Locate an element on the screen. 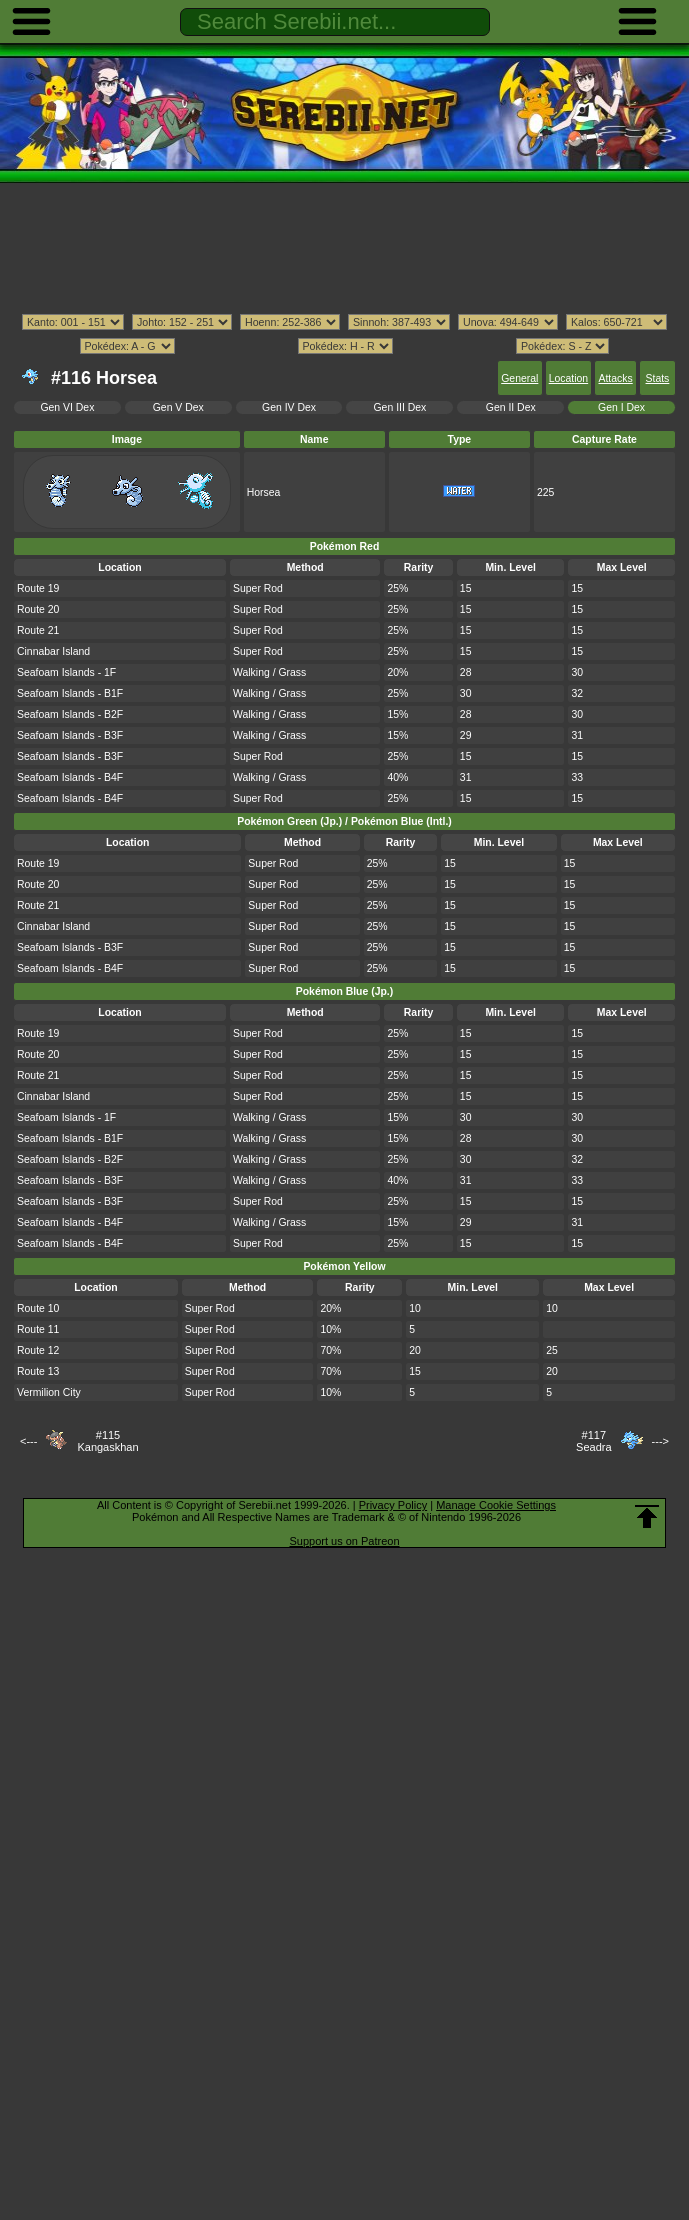 The width and height of the screenshot is (689, 2220). Privacy Policy is located at coordinates (393, 1505).